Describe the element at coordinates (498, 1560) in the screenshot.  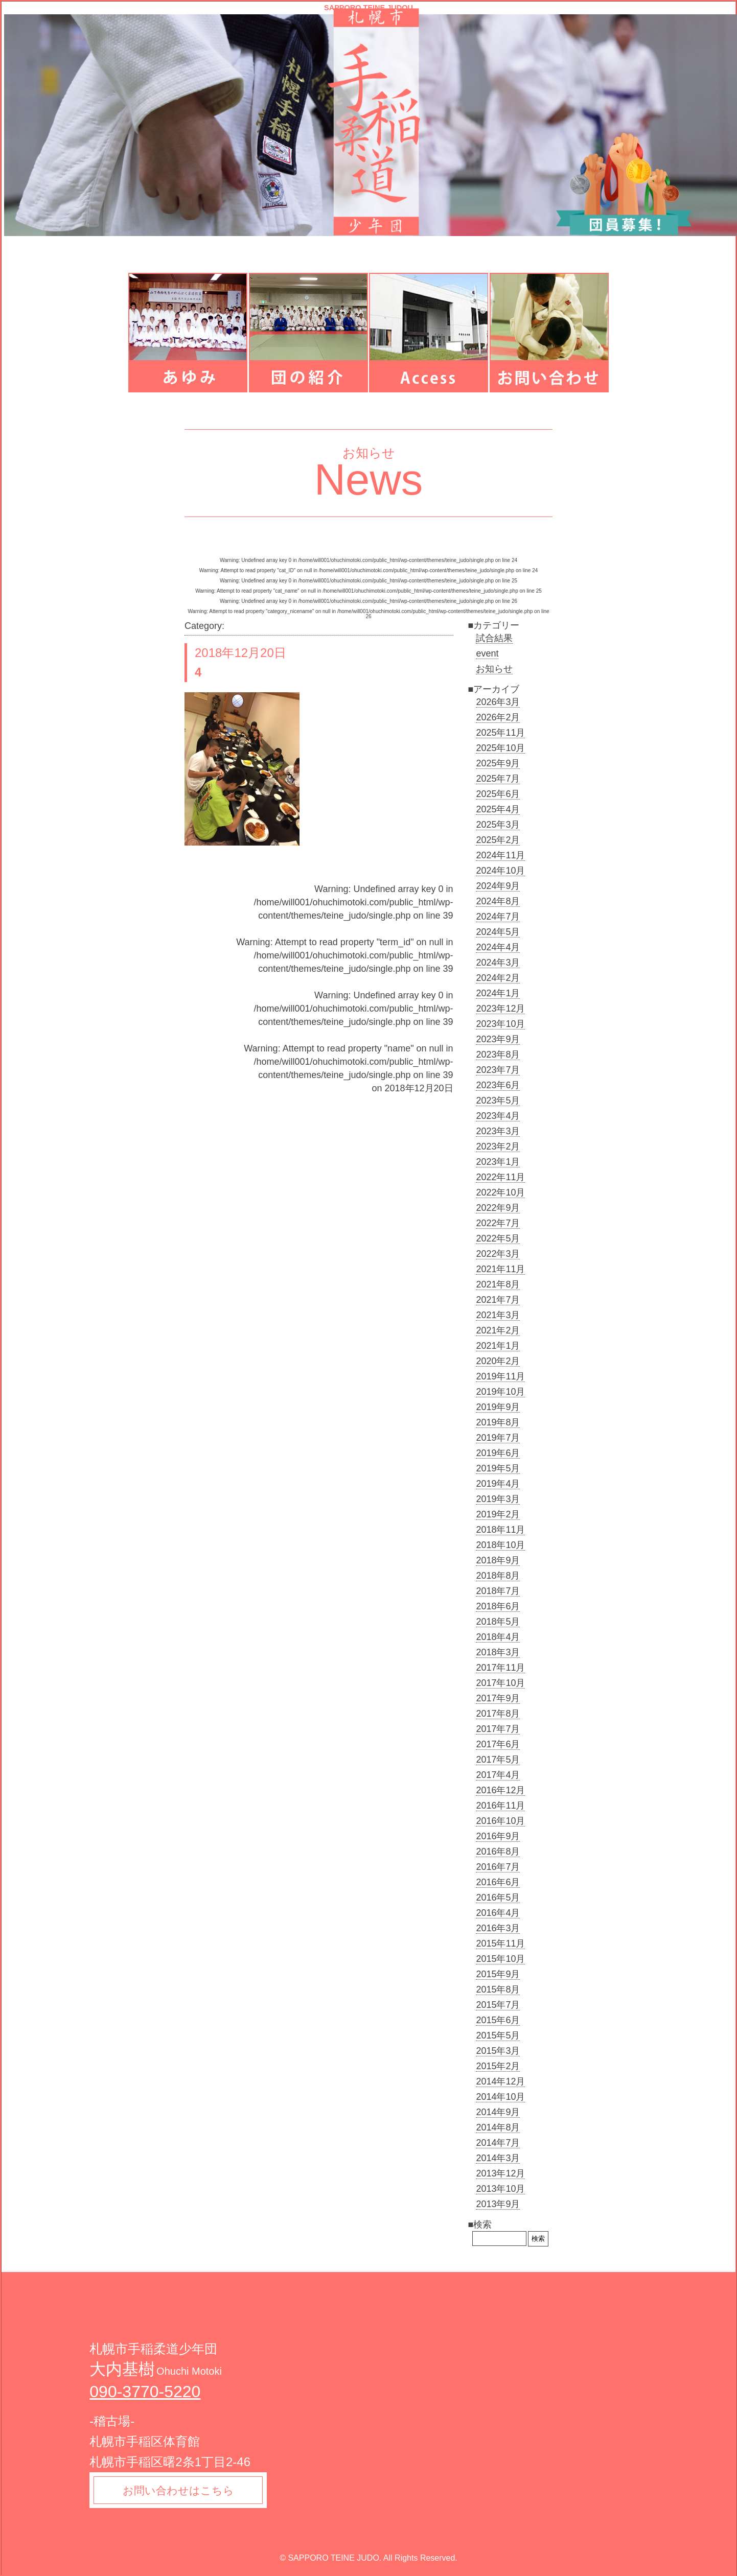
I see `2018年9月` at that location.